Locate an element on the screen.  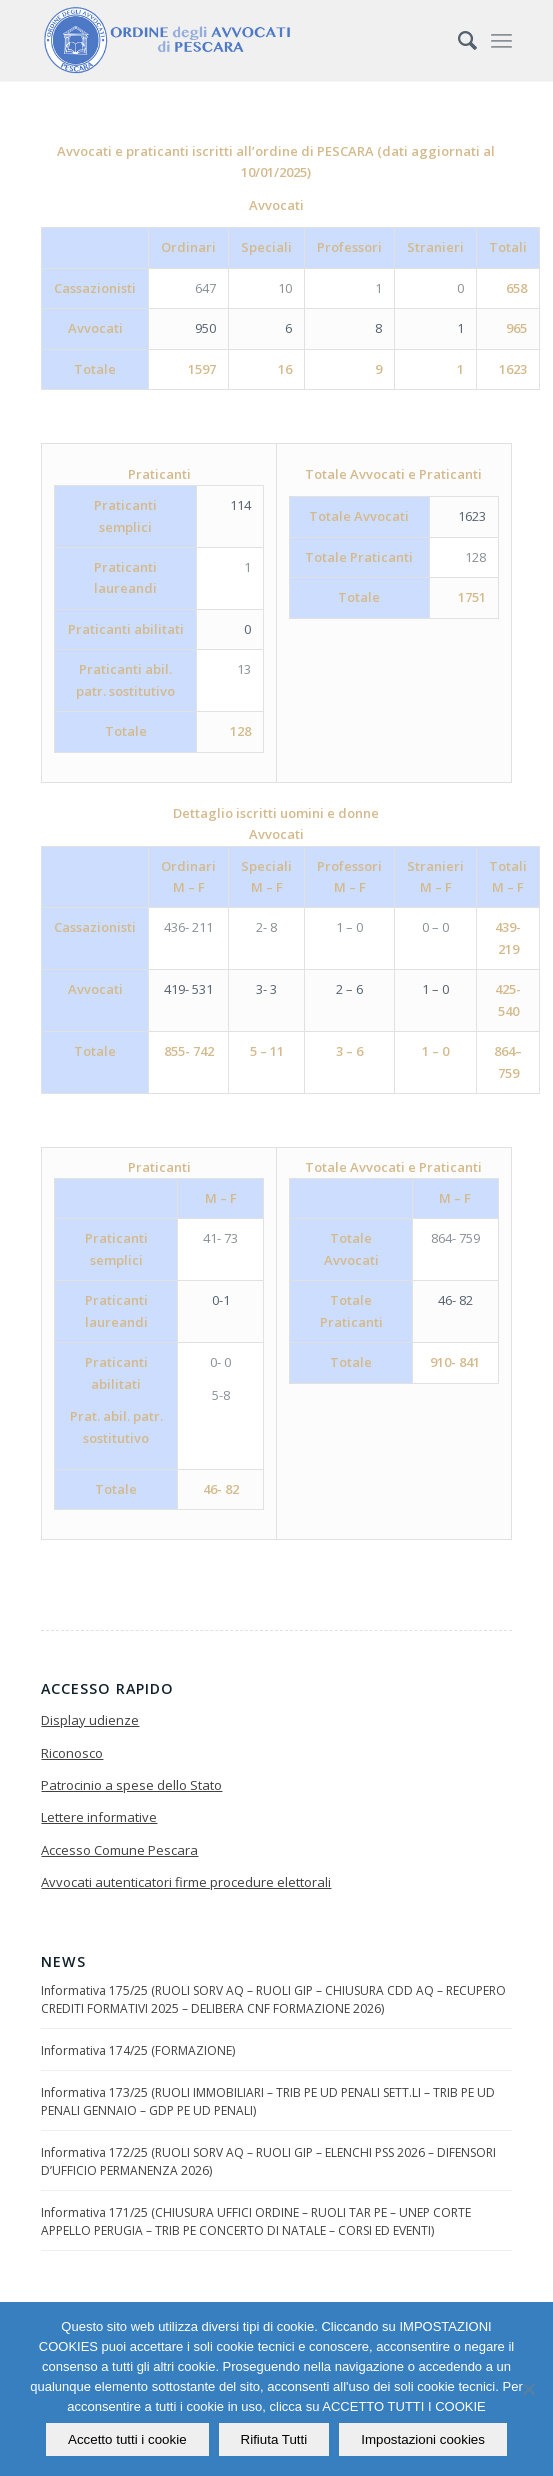
Impostazioni cookies is located at coordinates (423, 2439).